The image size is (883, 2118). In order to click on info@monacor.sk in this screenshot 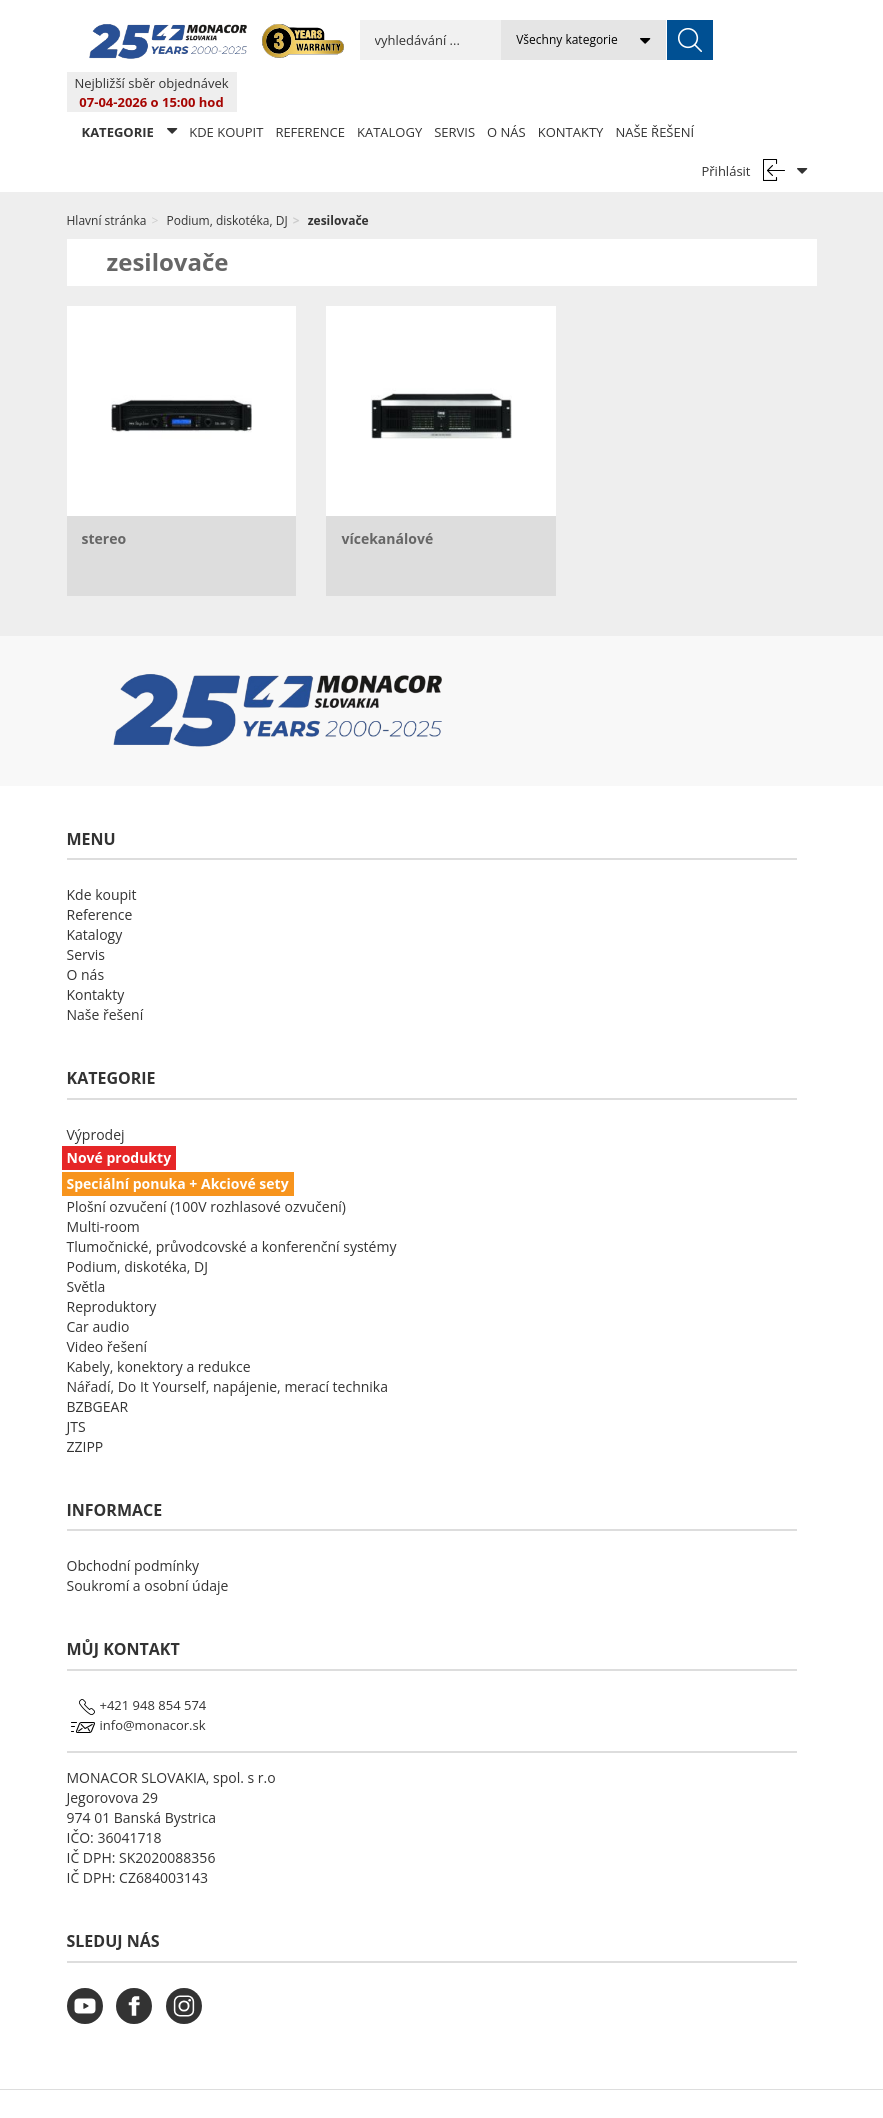, I will do `click(153, 1685)`.